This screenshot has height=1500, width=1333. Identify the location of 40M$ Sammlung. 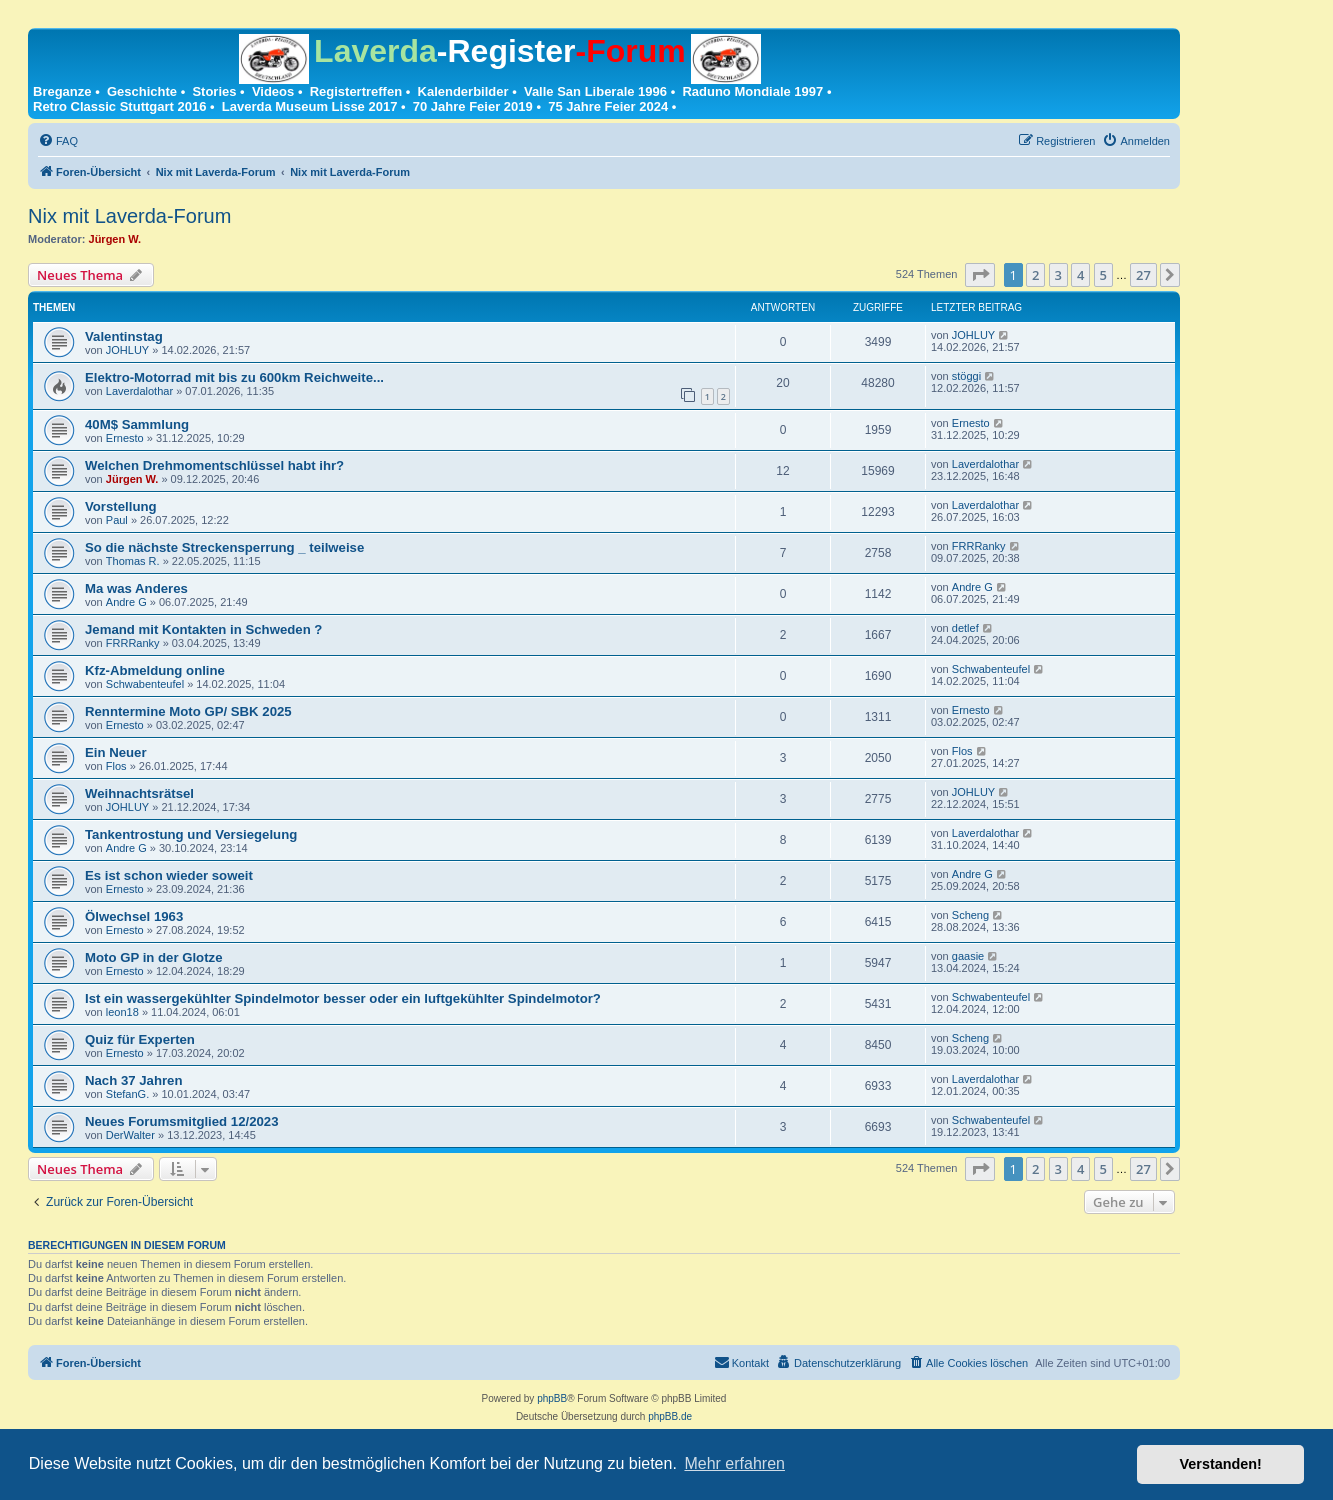
(137, 424).